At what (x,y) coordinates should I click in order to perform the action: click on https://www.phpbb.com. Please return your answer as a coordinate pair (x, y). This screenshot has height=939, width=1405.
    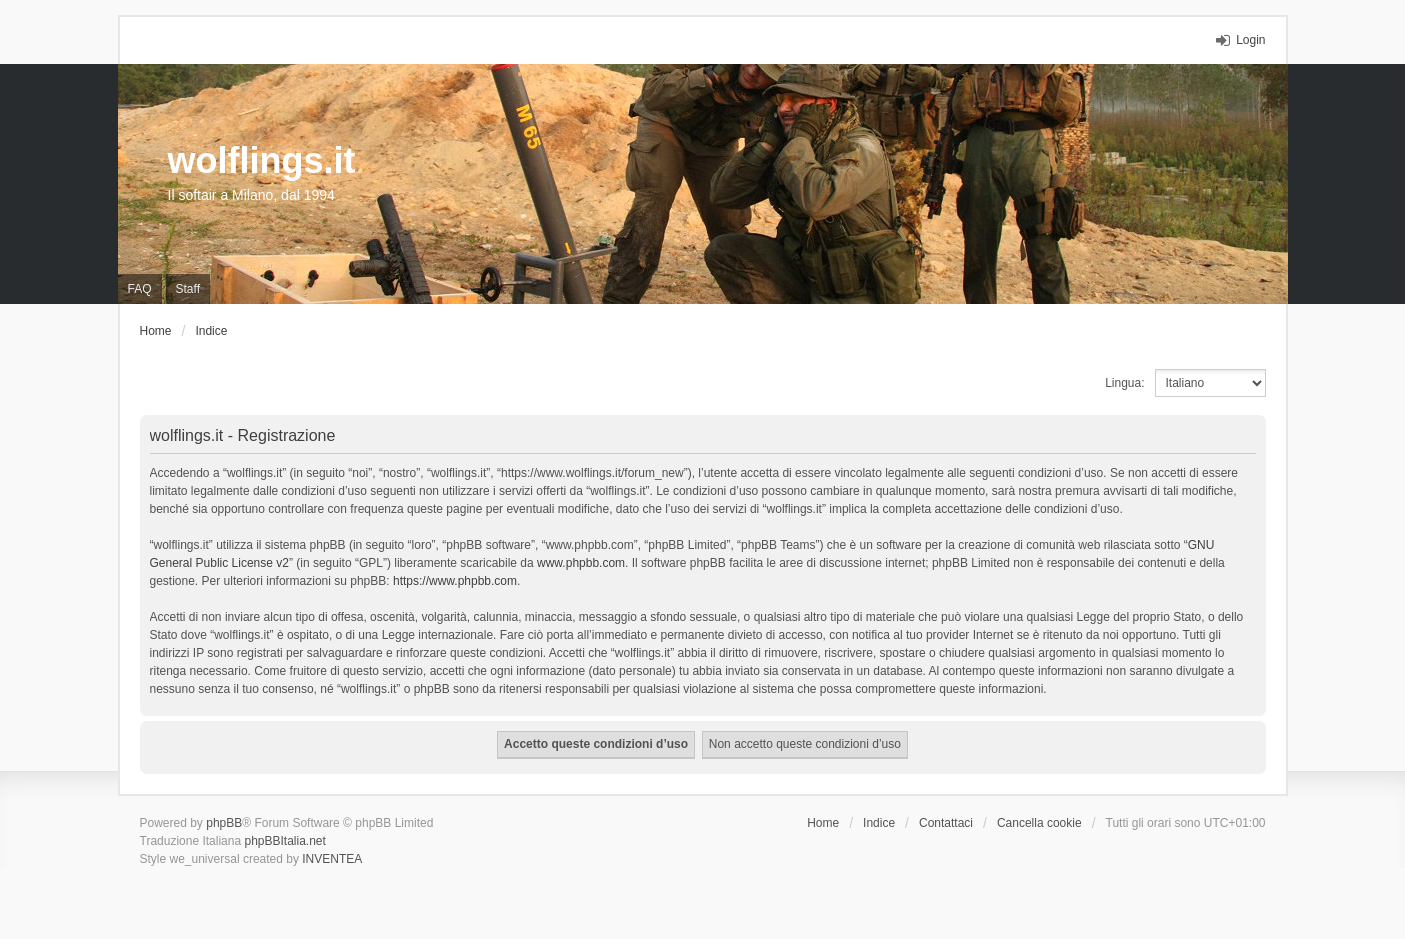
    Looking at the image, I should click on (455, 581).